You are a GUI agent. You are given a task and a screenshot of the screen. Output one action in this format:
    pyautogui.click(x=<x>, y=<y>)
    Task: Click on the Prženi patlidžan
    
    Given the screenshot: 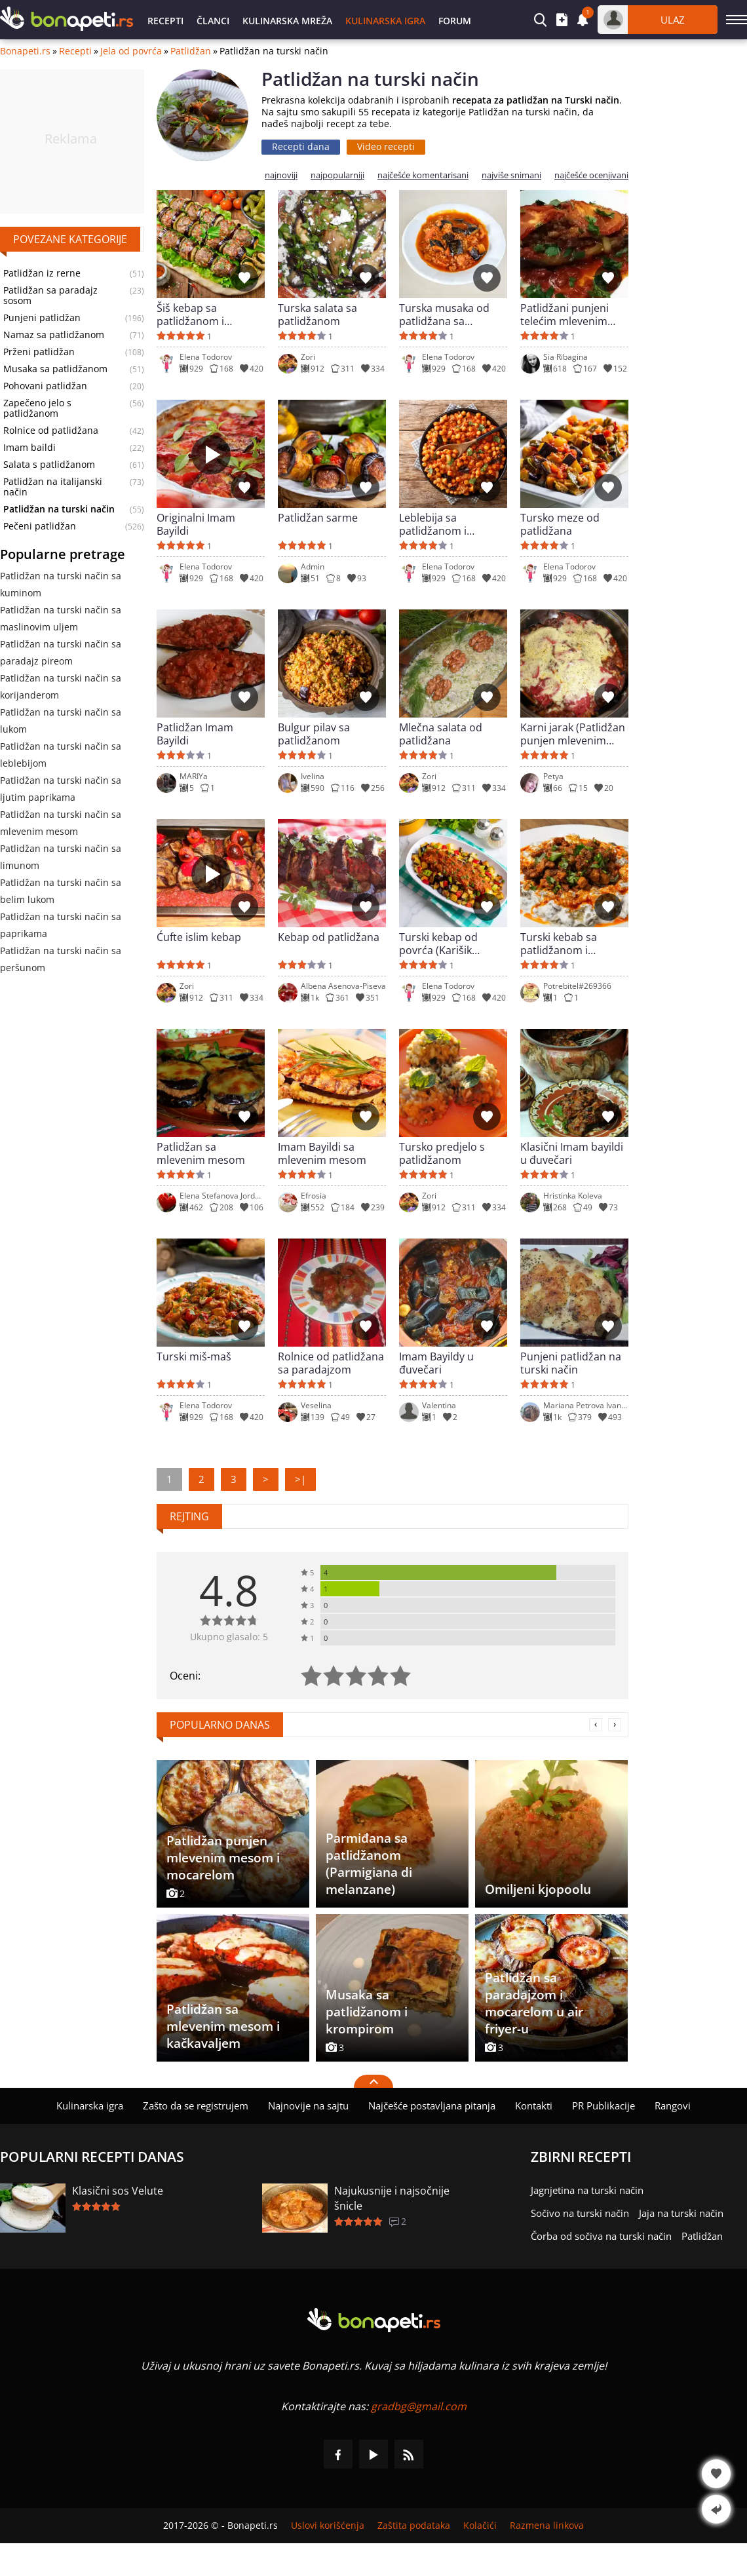 What is the action you would take?
    pyautogui.click(x=39, y=352)
    